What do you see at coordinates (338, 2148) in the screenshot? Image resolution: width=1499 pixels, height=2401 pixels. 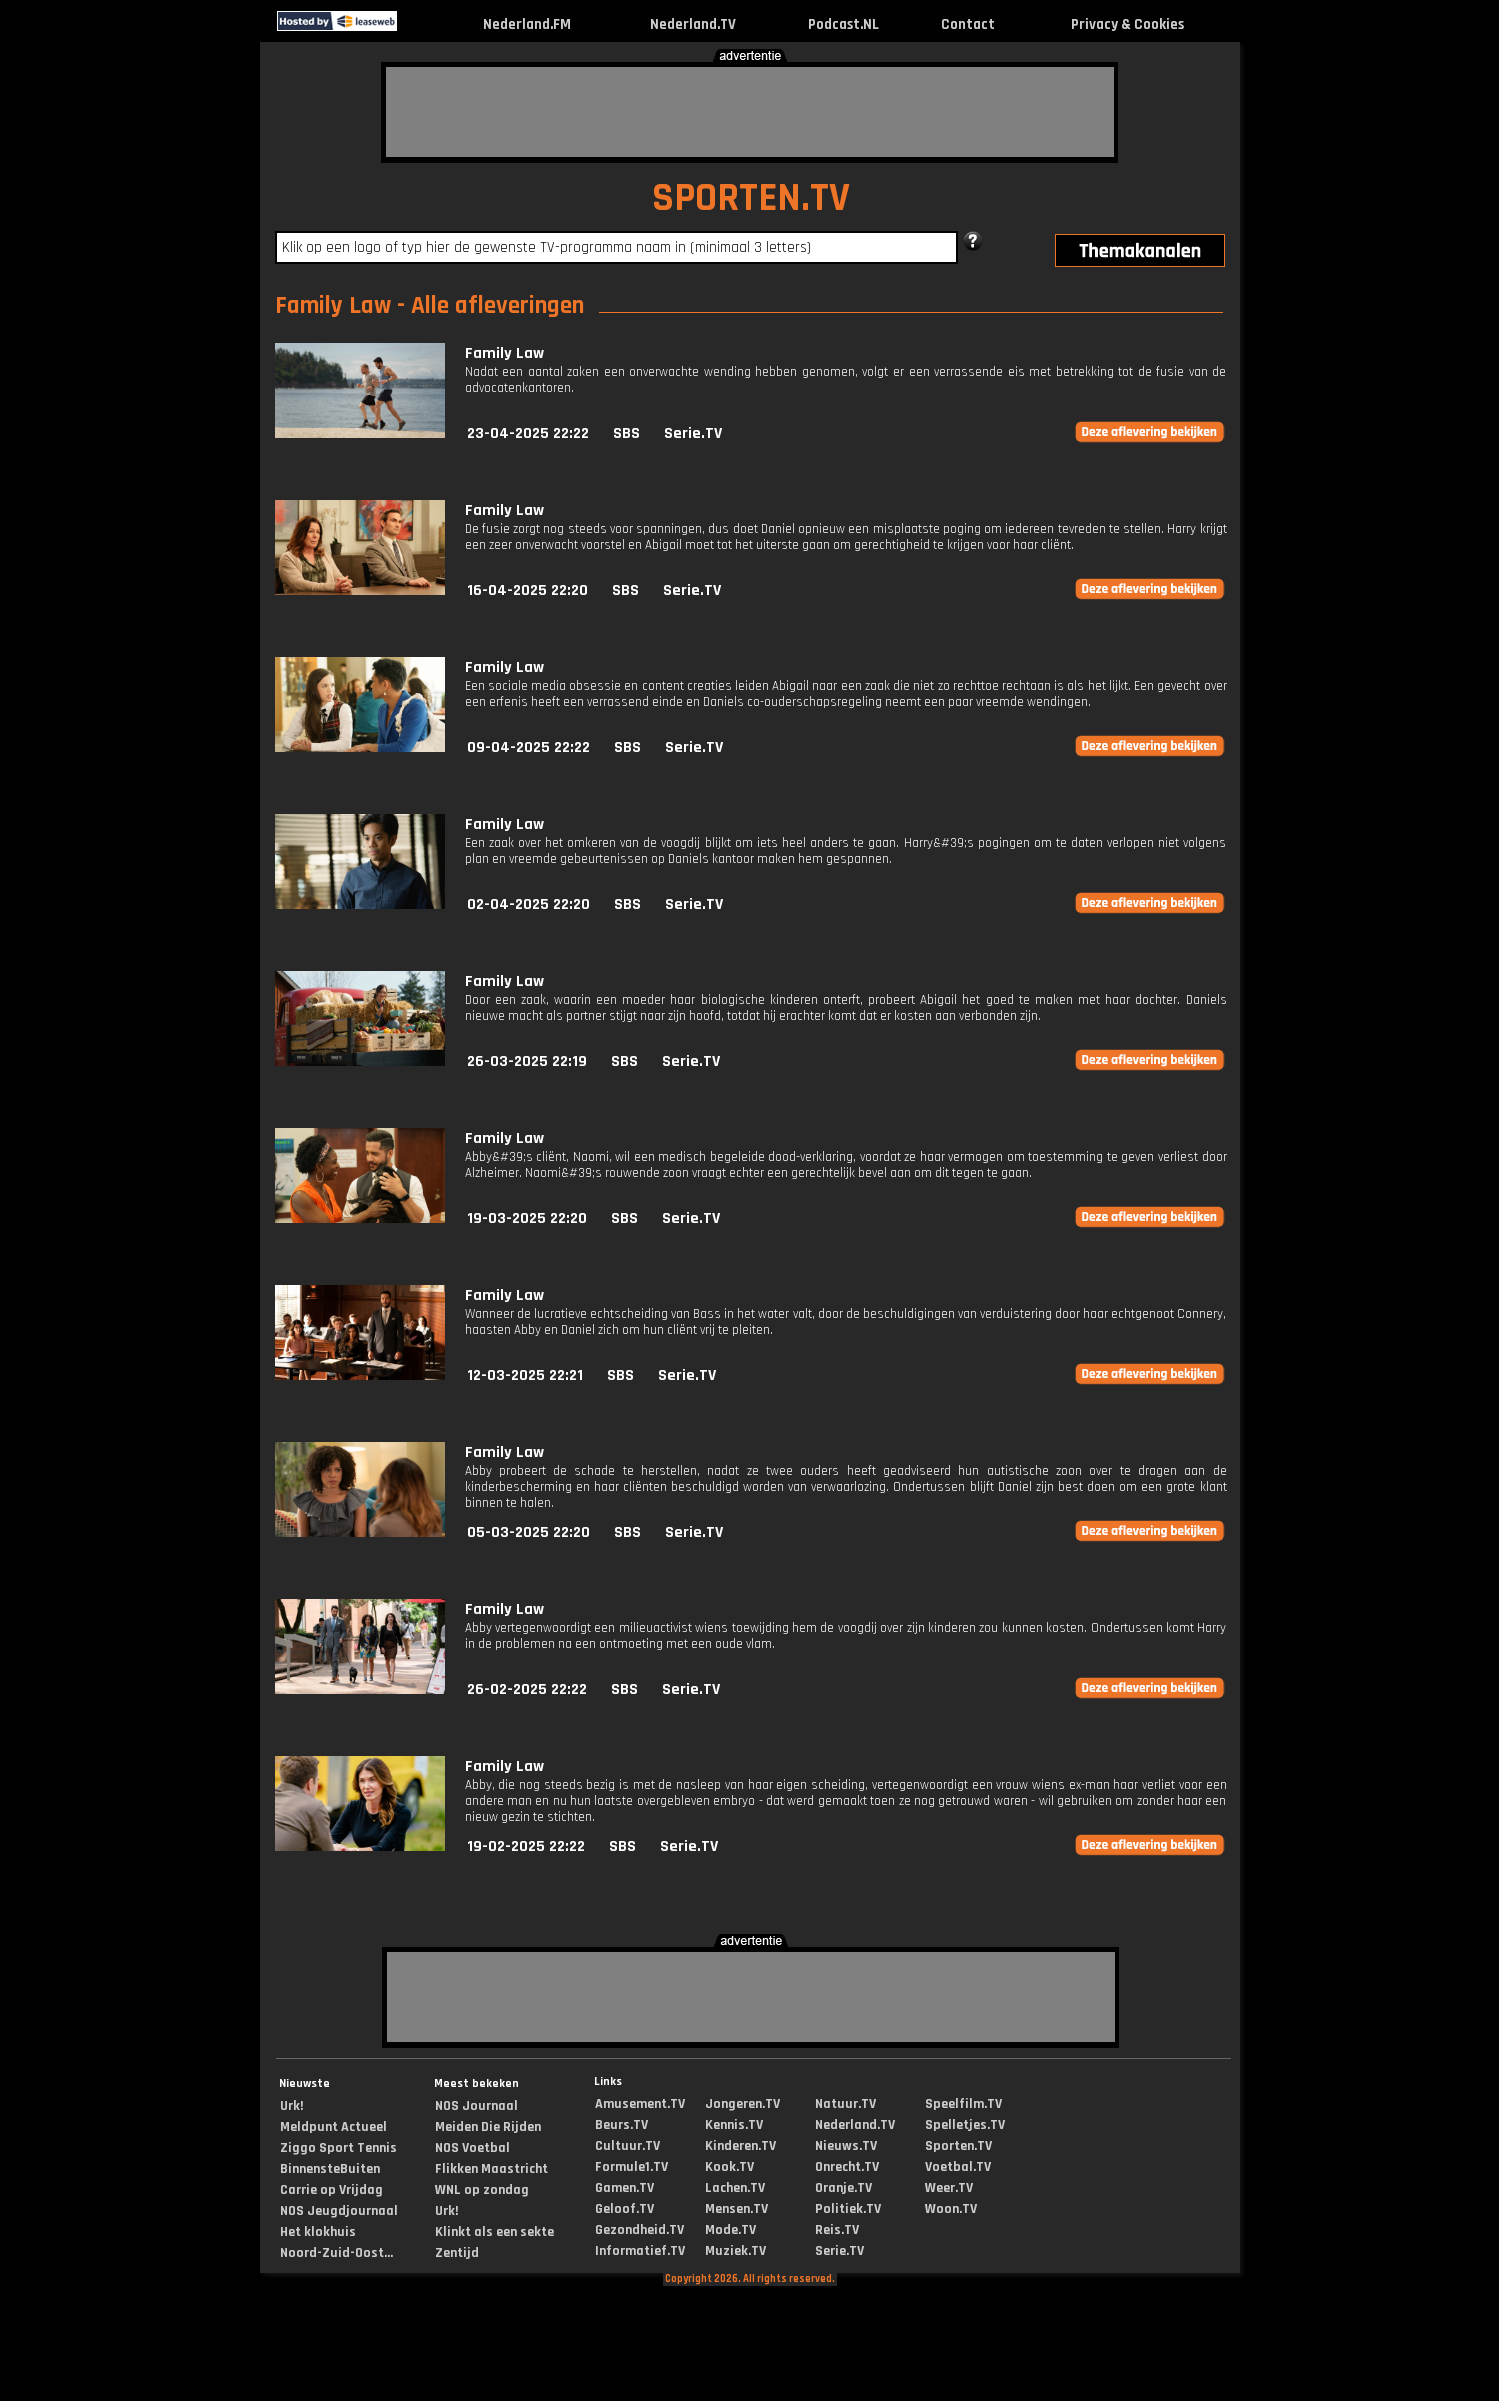 I see `Ziggo Sport Tennis` at bounding box center [338, 2148].